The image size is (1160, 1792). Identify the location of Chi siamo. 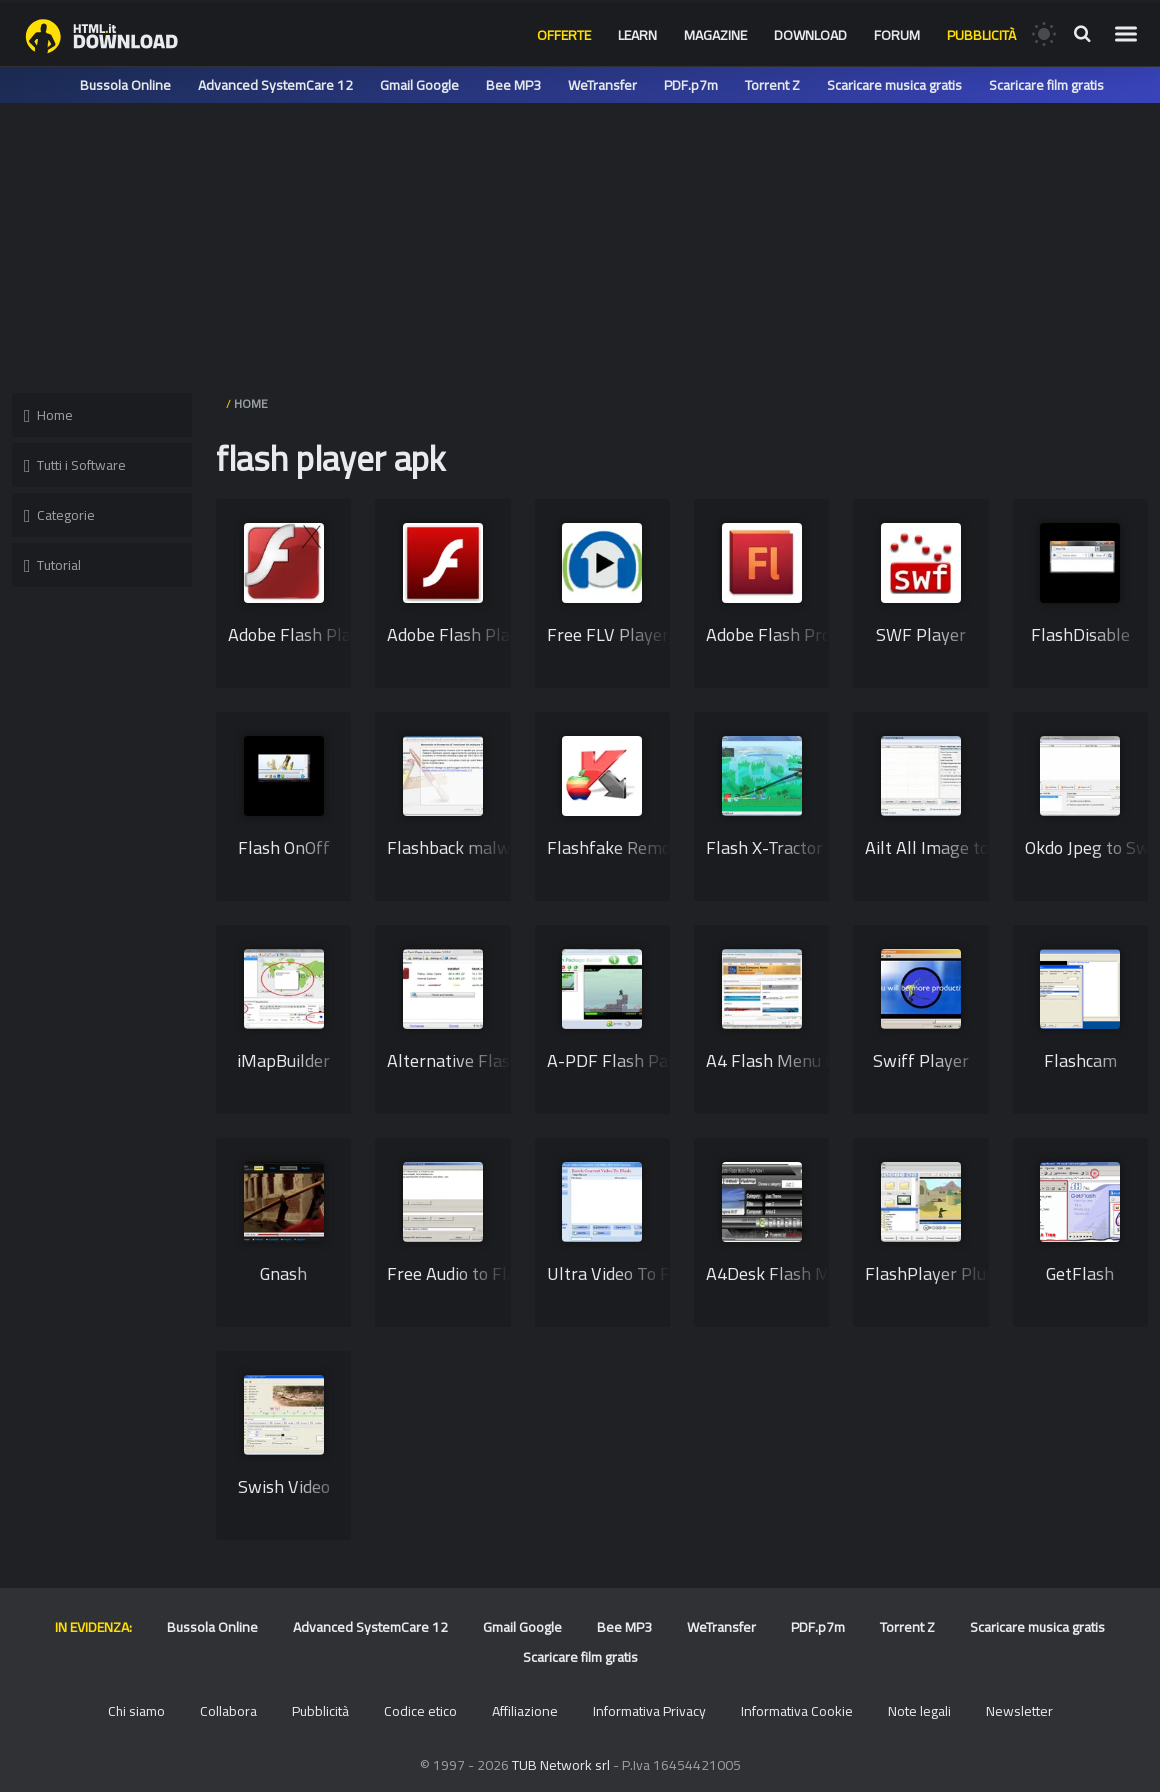
(136, 1711).